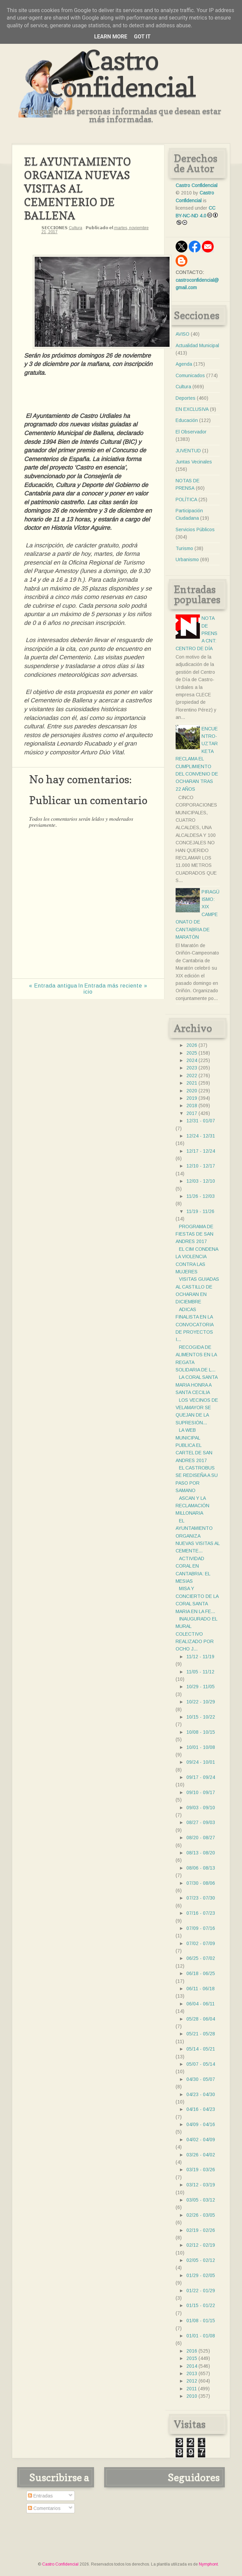 The height and width of the screenshot is (2576, 242). Describe the element at coordinates (200, 1898) in the screenshot. I see `07/23 - 07/30` at that location.